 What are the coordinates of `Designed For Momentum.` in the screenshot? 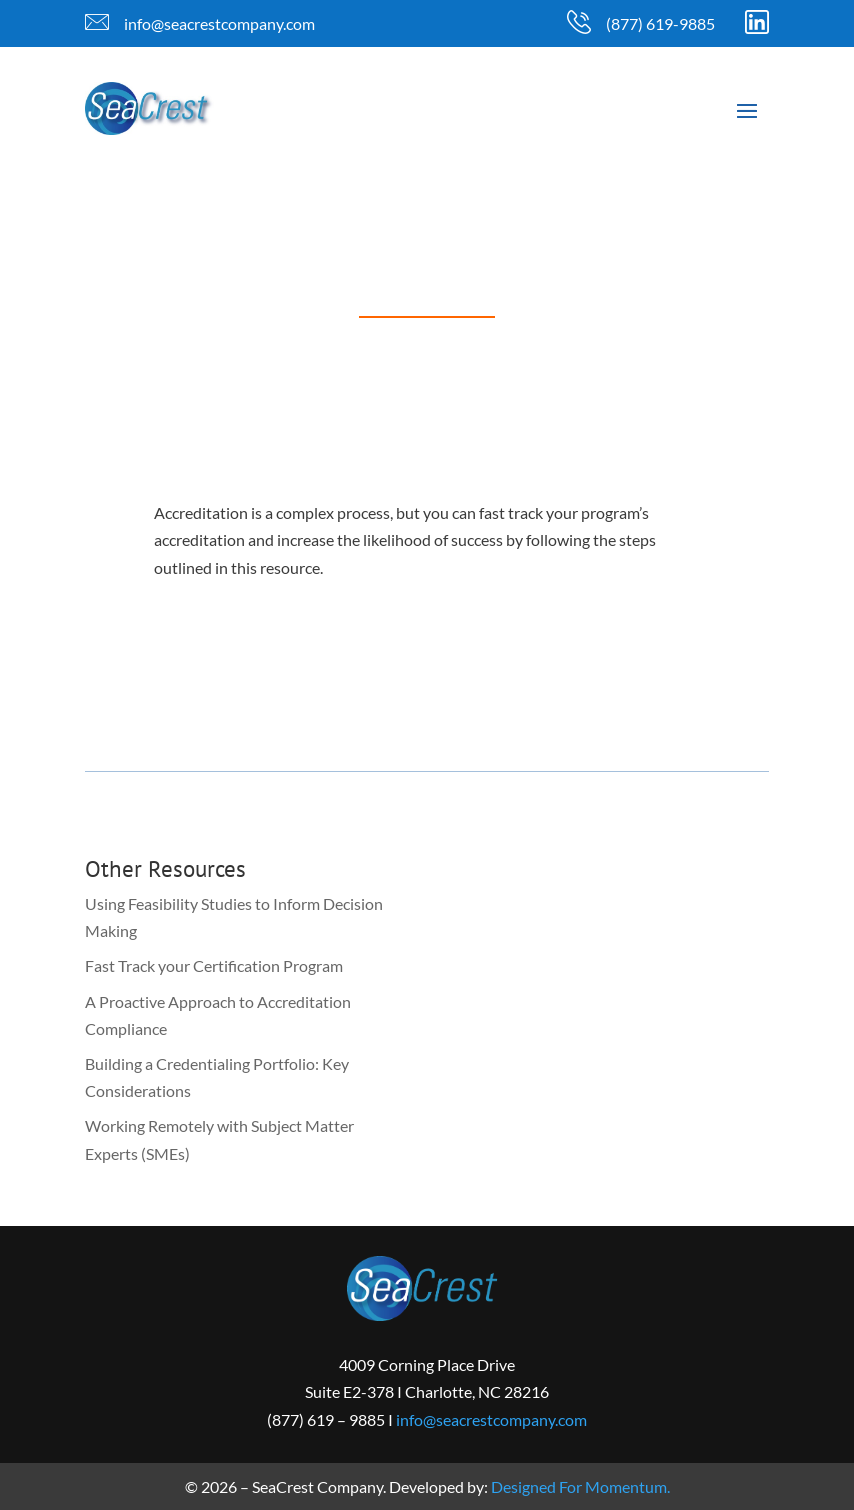 It's located at (580, 1486).